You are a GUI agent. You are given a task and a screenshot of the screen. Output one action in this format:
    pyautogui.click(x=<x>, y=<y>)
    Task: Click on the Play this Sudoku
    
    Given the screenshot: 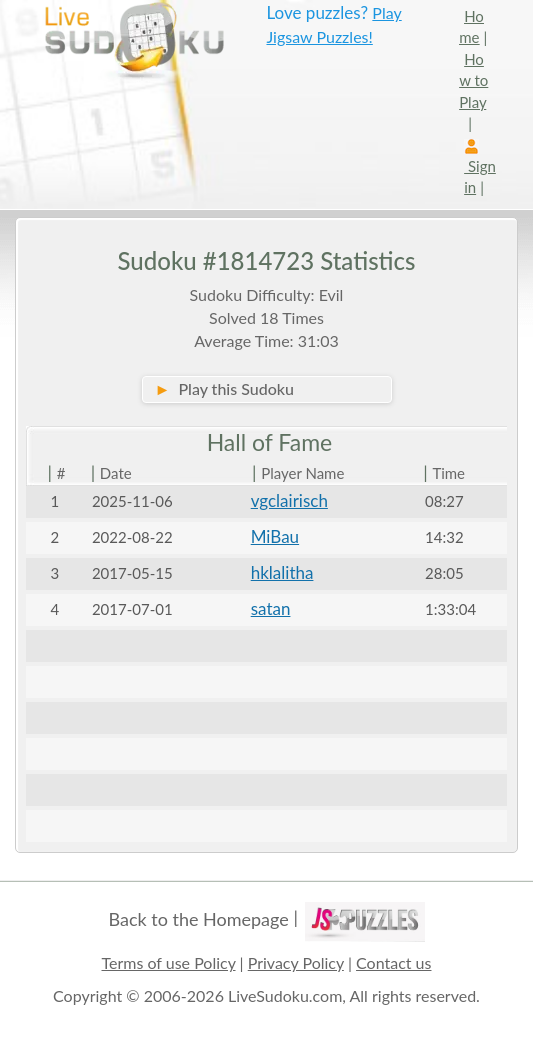 What is the action you would take?
    pyautogui.click(x=225, y=388)
    